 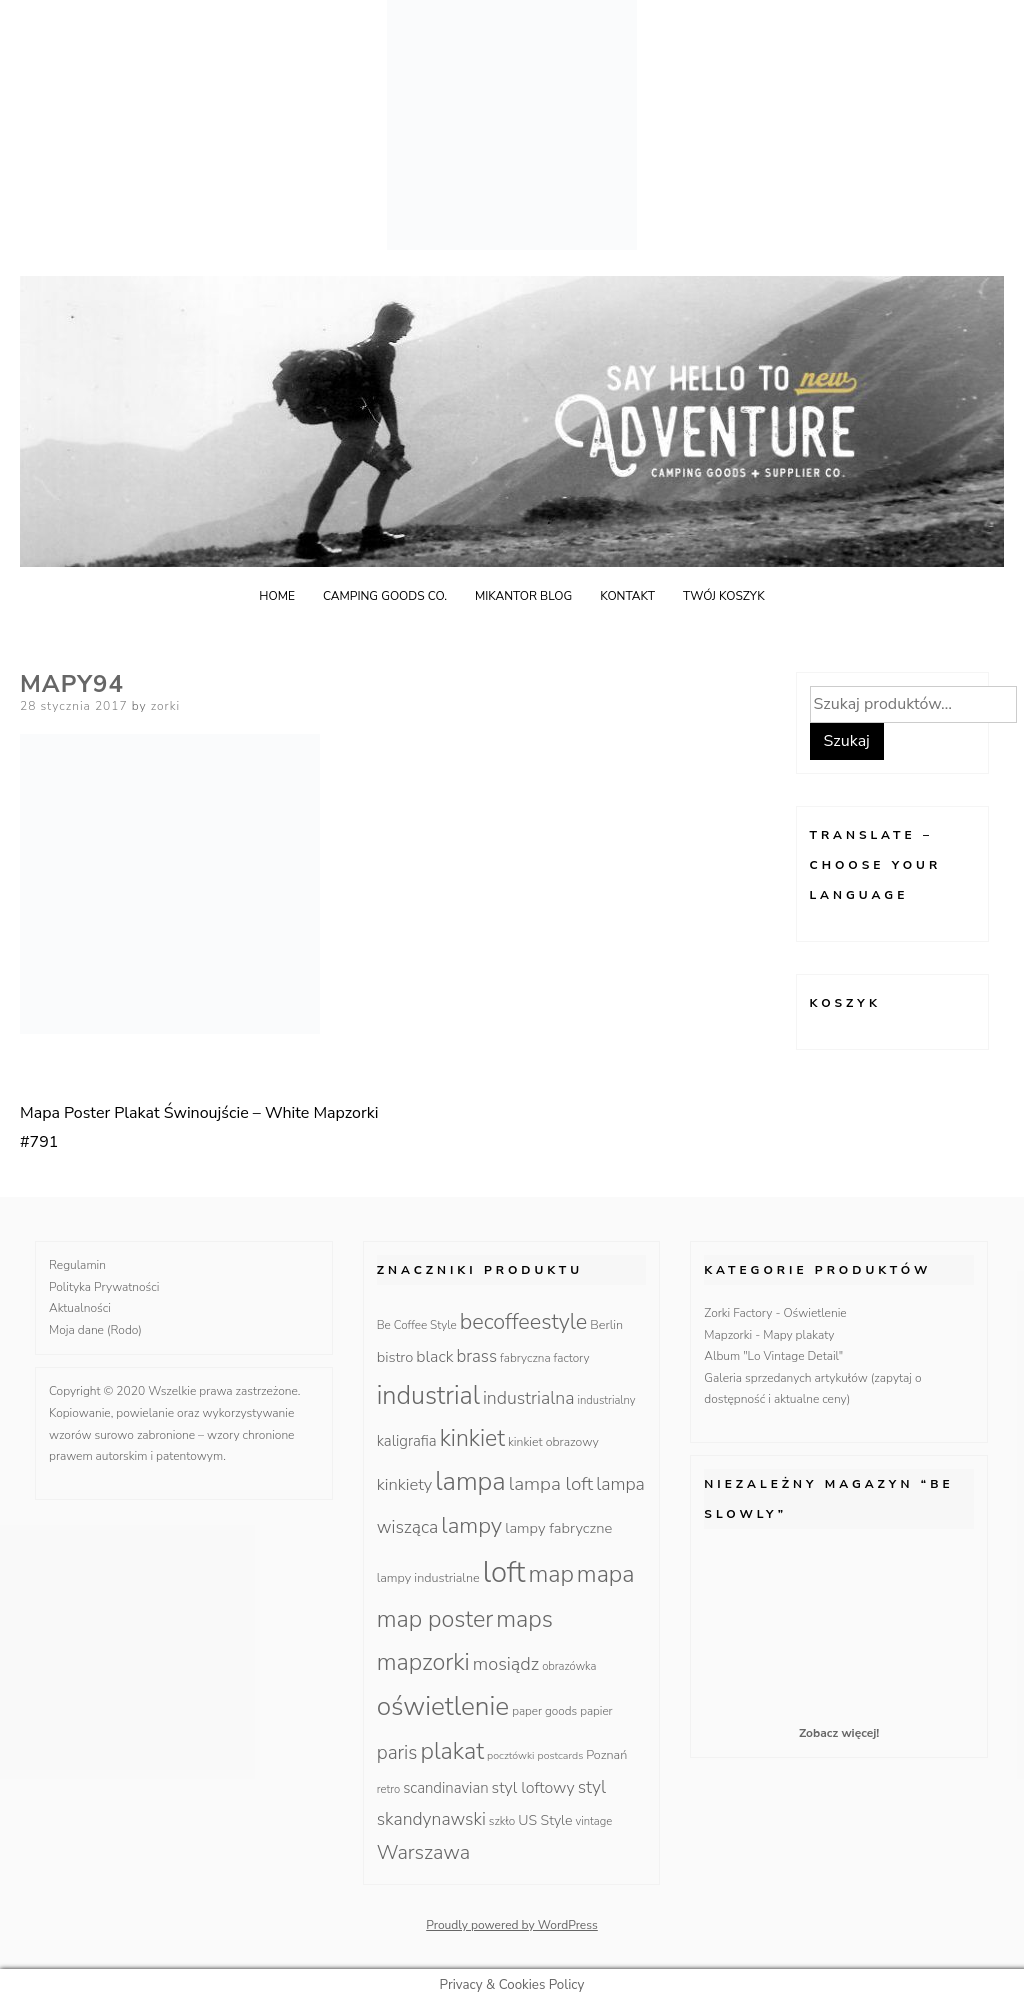 What do you see at coordinates (407, 1441) in the screenshot?
I see `kaligrafia [kaligrafia (19 produktów)]` at bounding box center [407, 1441].